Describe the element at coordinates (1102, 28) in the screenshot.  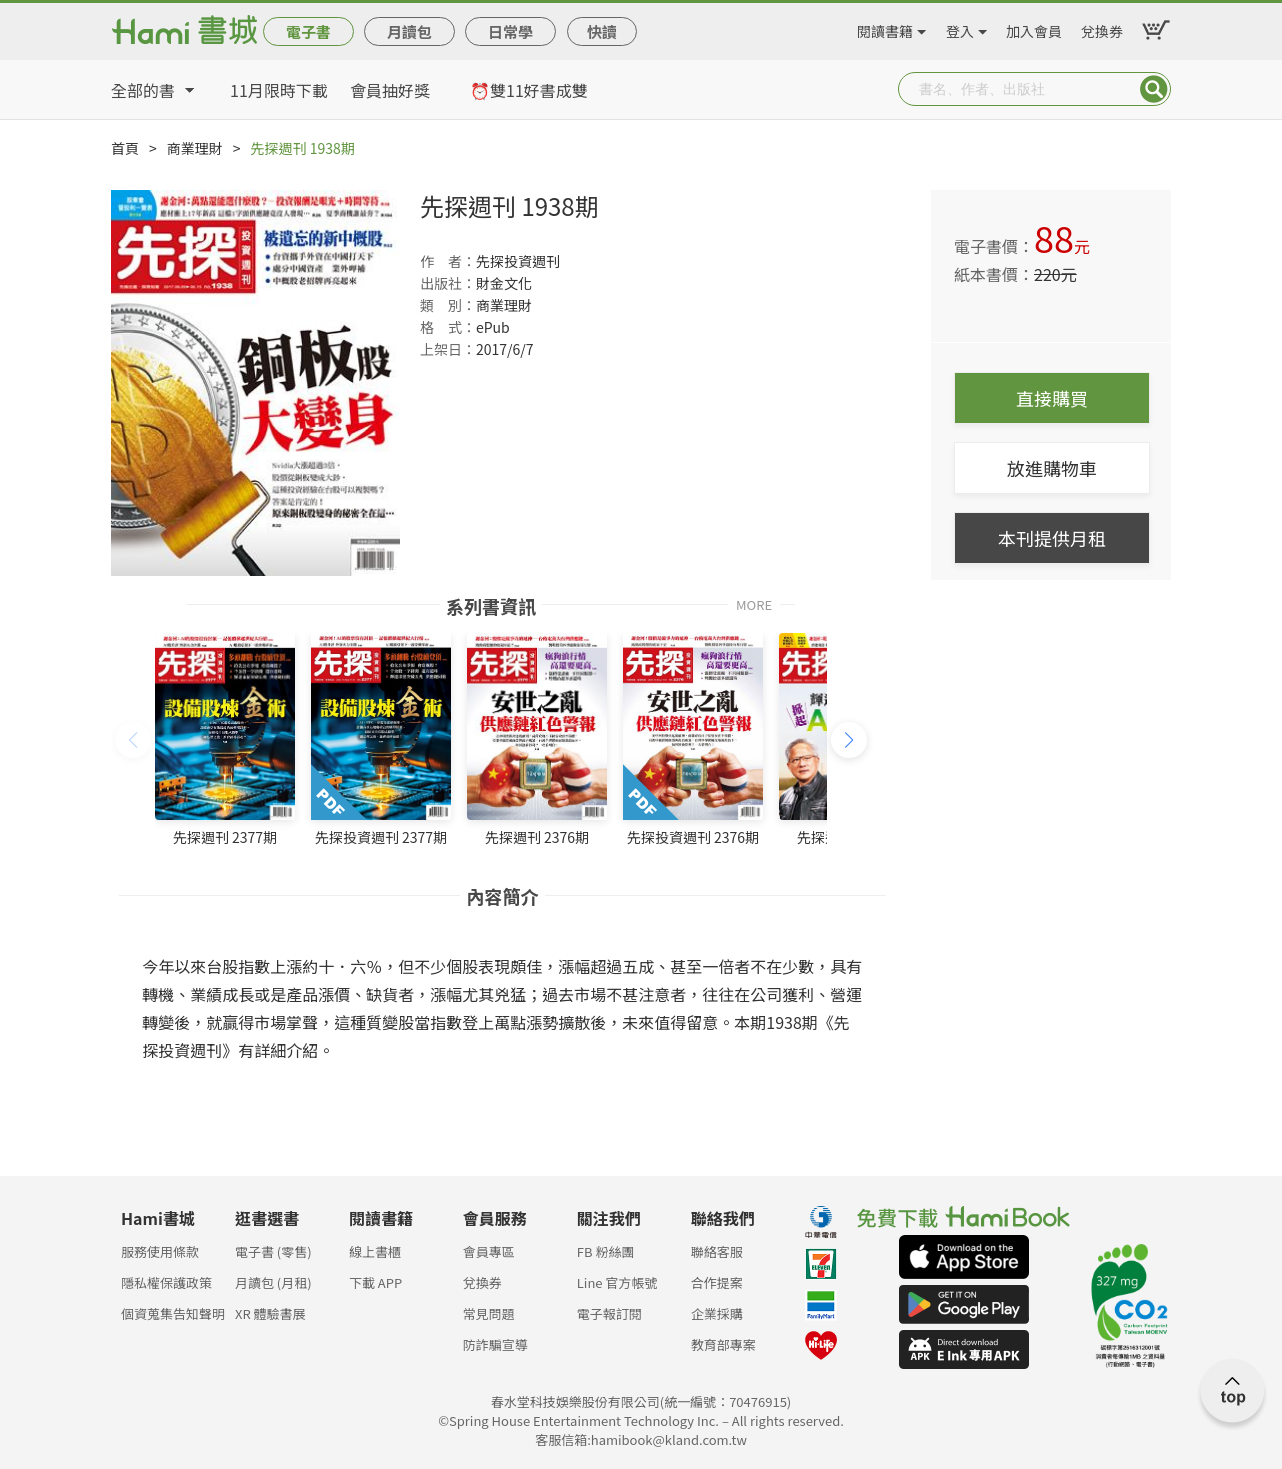
I see `兌換券` at that location.